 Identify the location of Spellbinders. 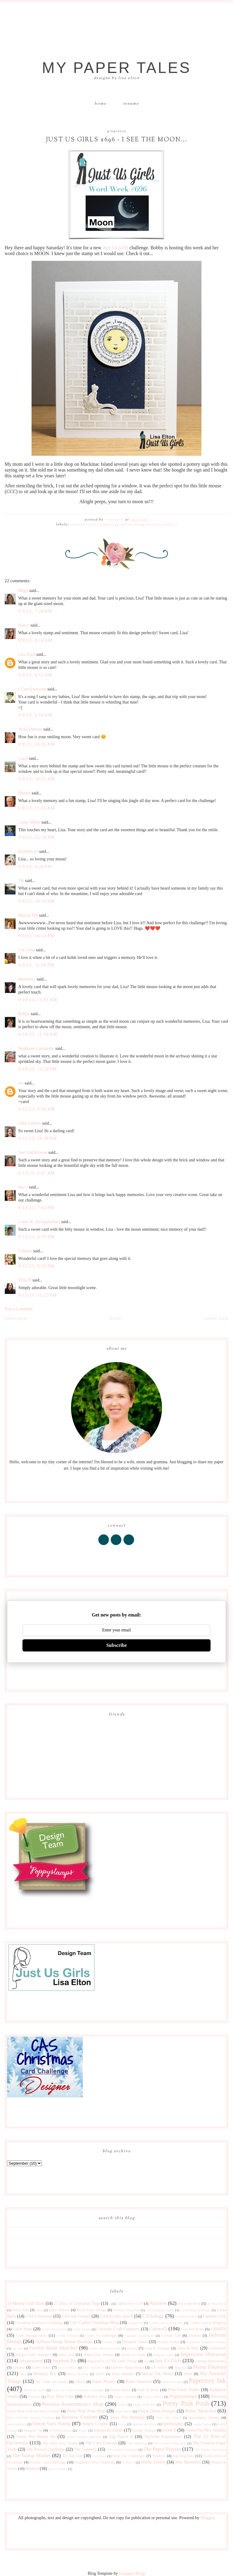
(173, 2424).